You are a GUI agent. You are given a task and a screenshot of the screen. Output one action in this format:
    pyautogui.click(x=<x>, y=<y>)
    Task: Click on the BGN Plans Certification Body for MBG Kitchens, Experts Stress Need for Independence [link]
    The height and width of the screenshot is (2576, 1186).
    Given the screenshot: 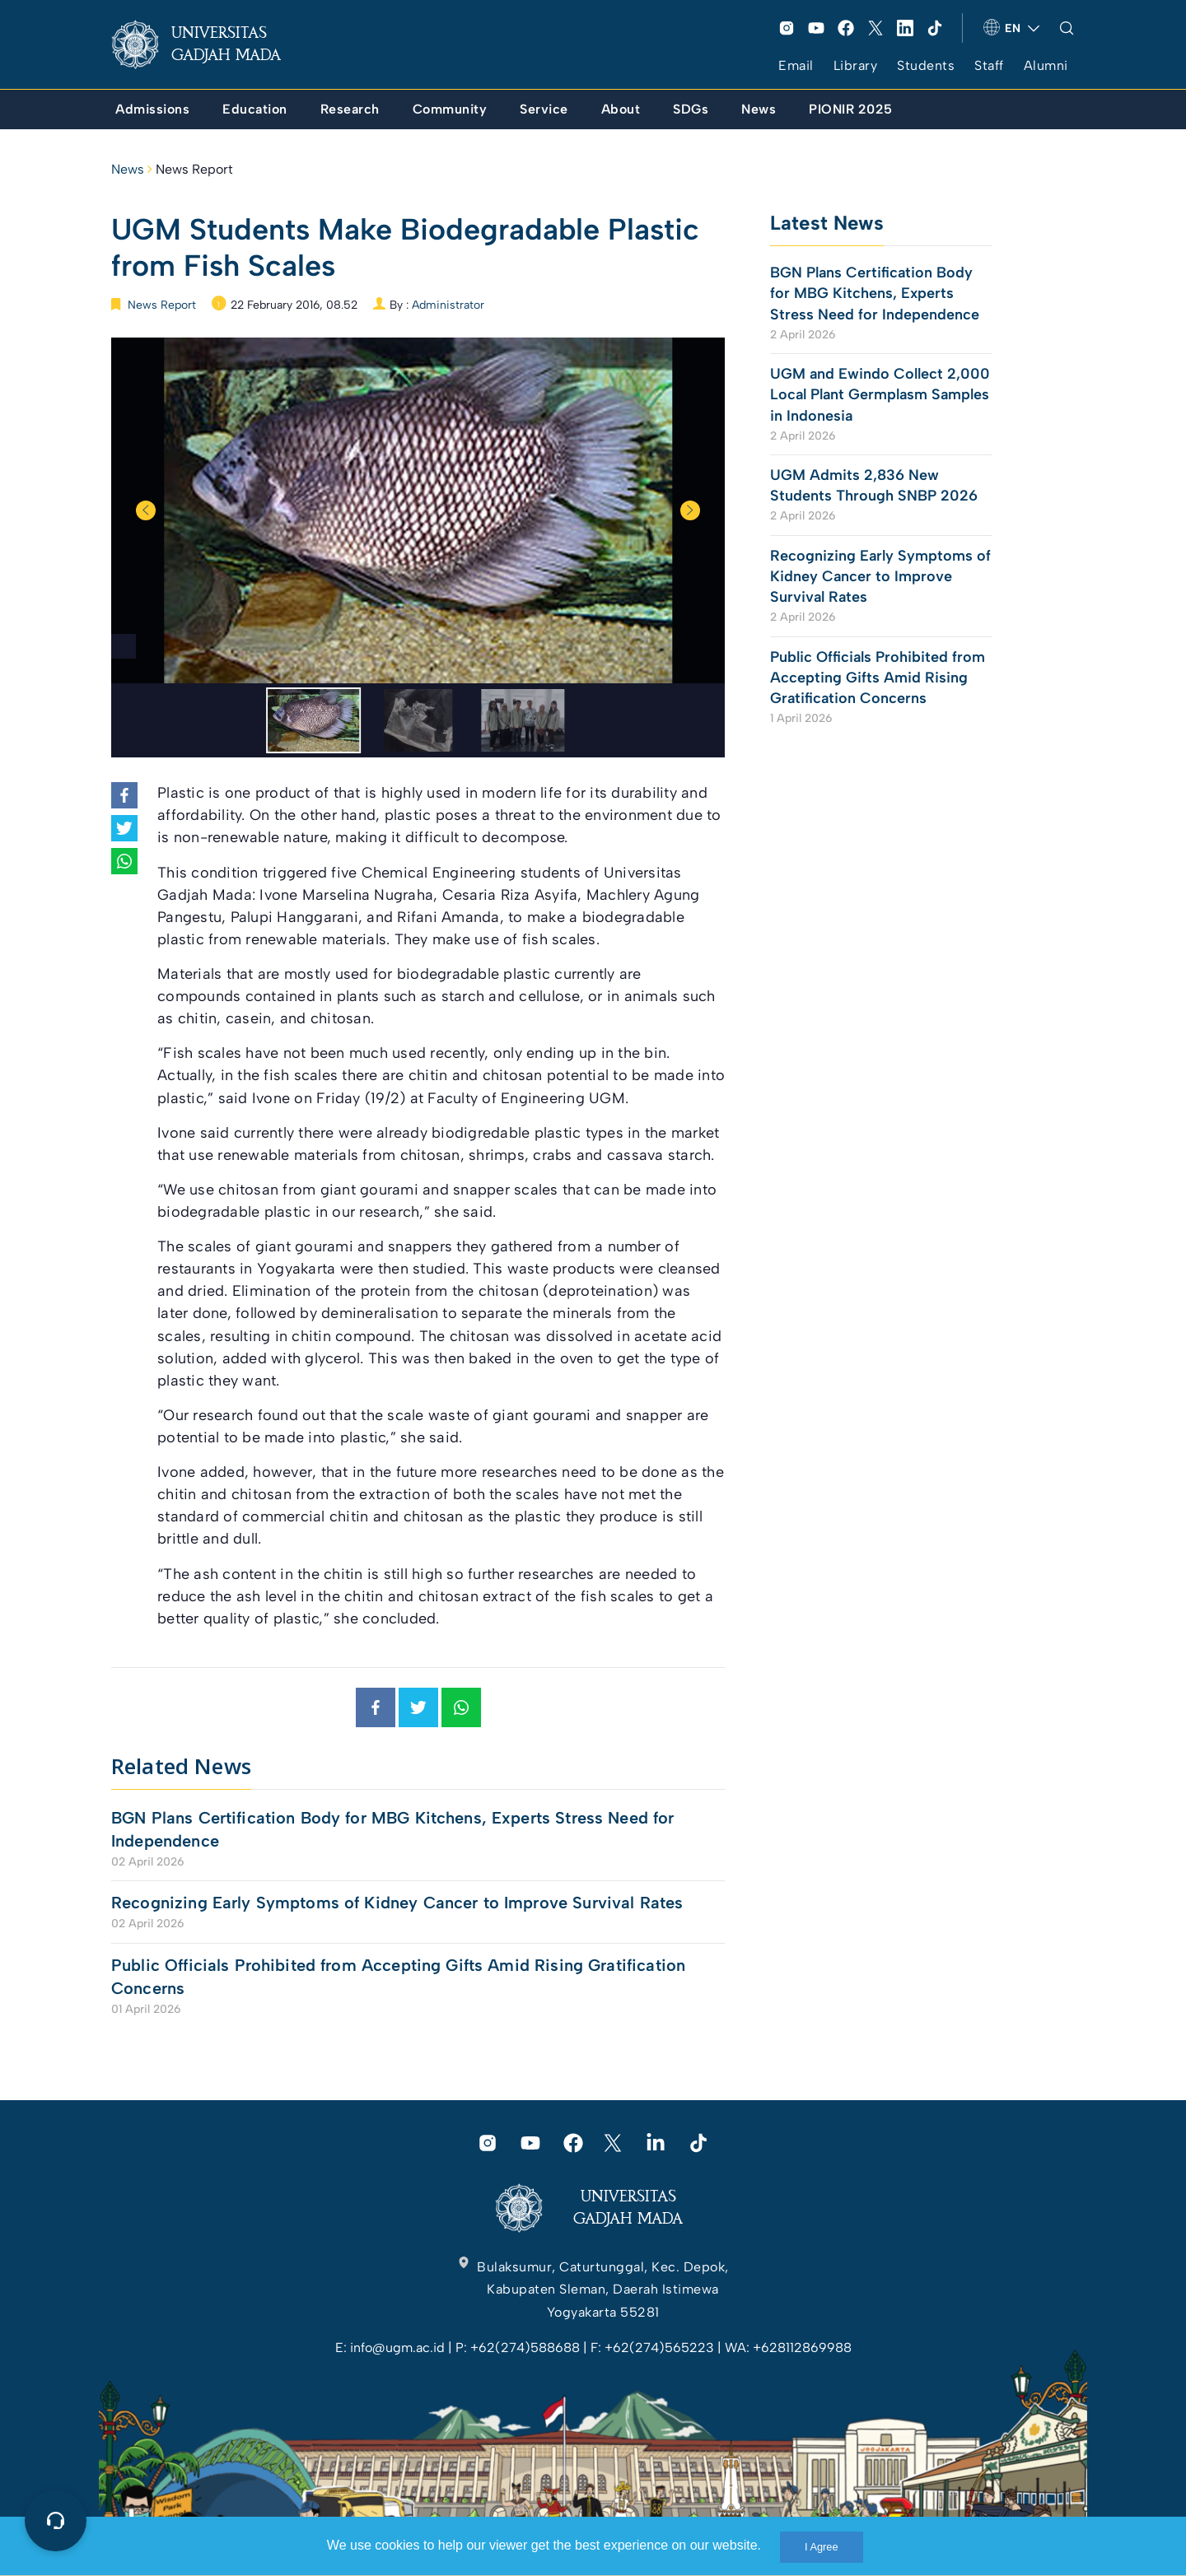 What is the action you would take?
    pyautogui.click(x=393, y=1829)
    